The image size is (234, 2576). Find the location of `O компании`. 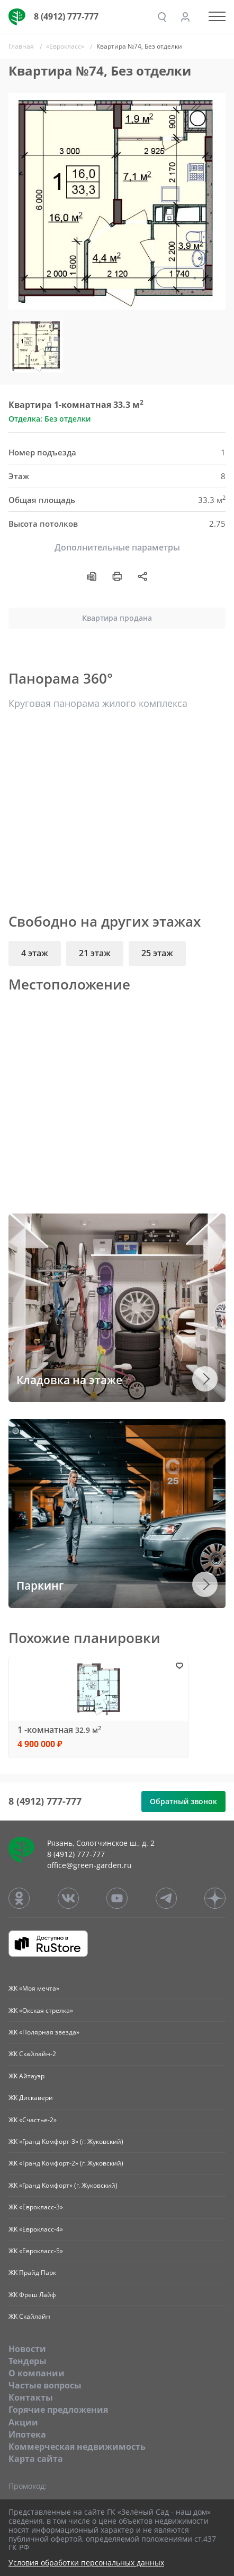

O компании is located at coordinates (36, 2373).